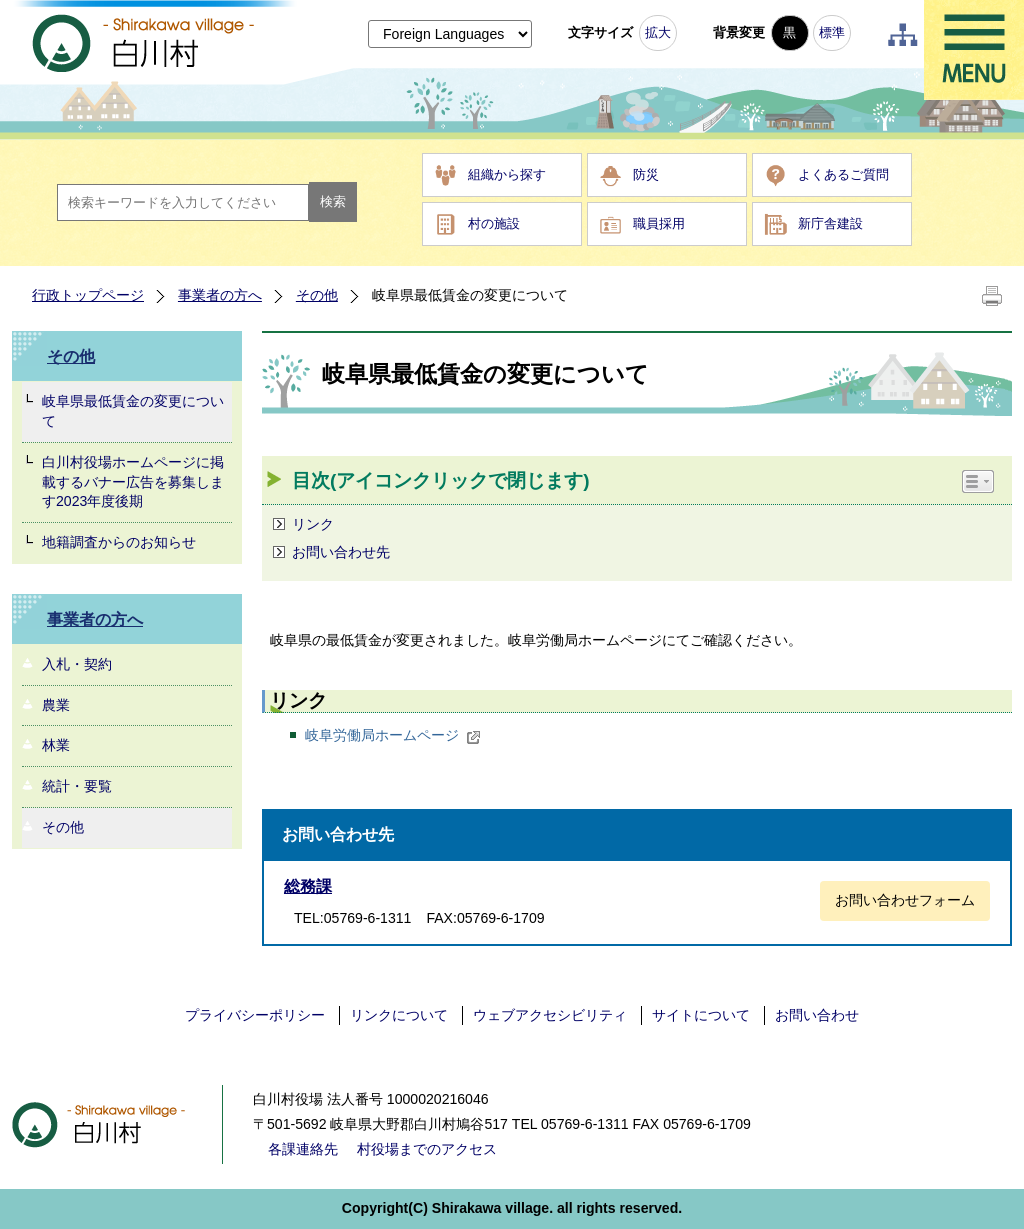 The height and width of the screenshot is (1229, 1024). Describe the element at coordinates (843, 174) in the screenshot. I see `よくあるご質問` at that location.